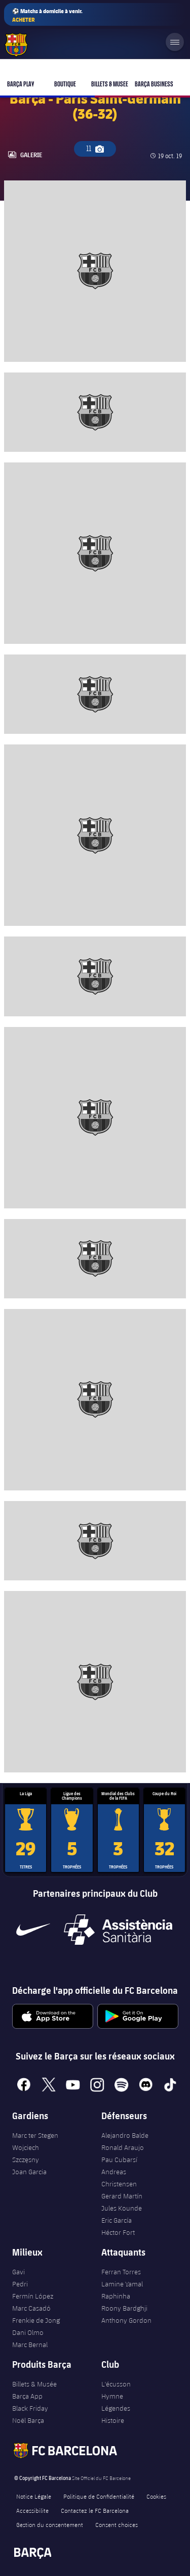  Describe the element at coordinates (25, 2153) in the screenshot. I see `Wojciech Szczęsny` at that location.